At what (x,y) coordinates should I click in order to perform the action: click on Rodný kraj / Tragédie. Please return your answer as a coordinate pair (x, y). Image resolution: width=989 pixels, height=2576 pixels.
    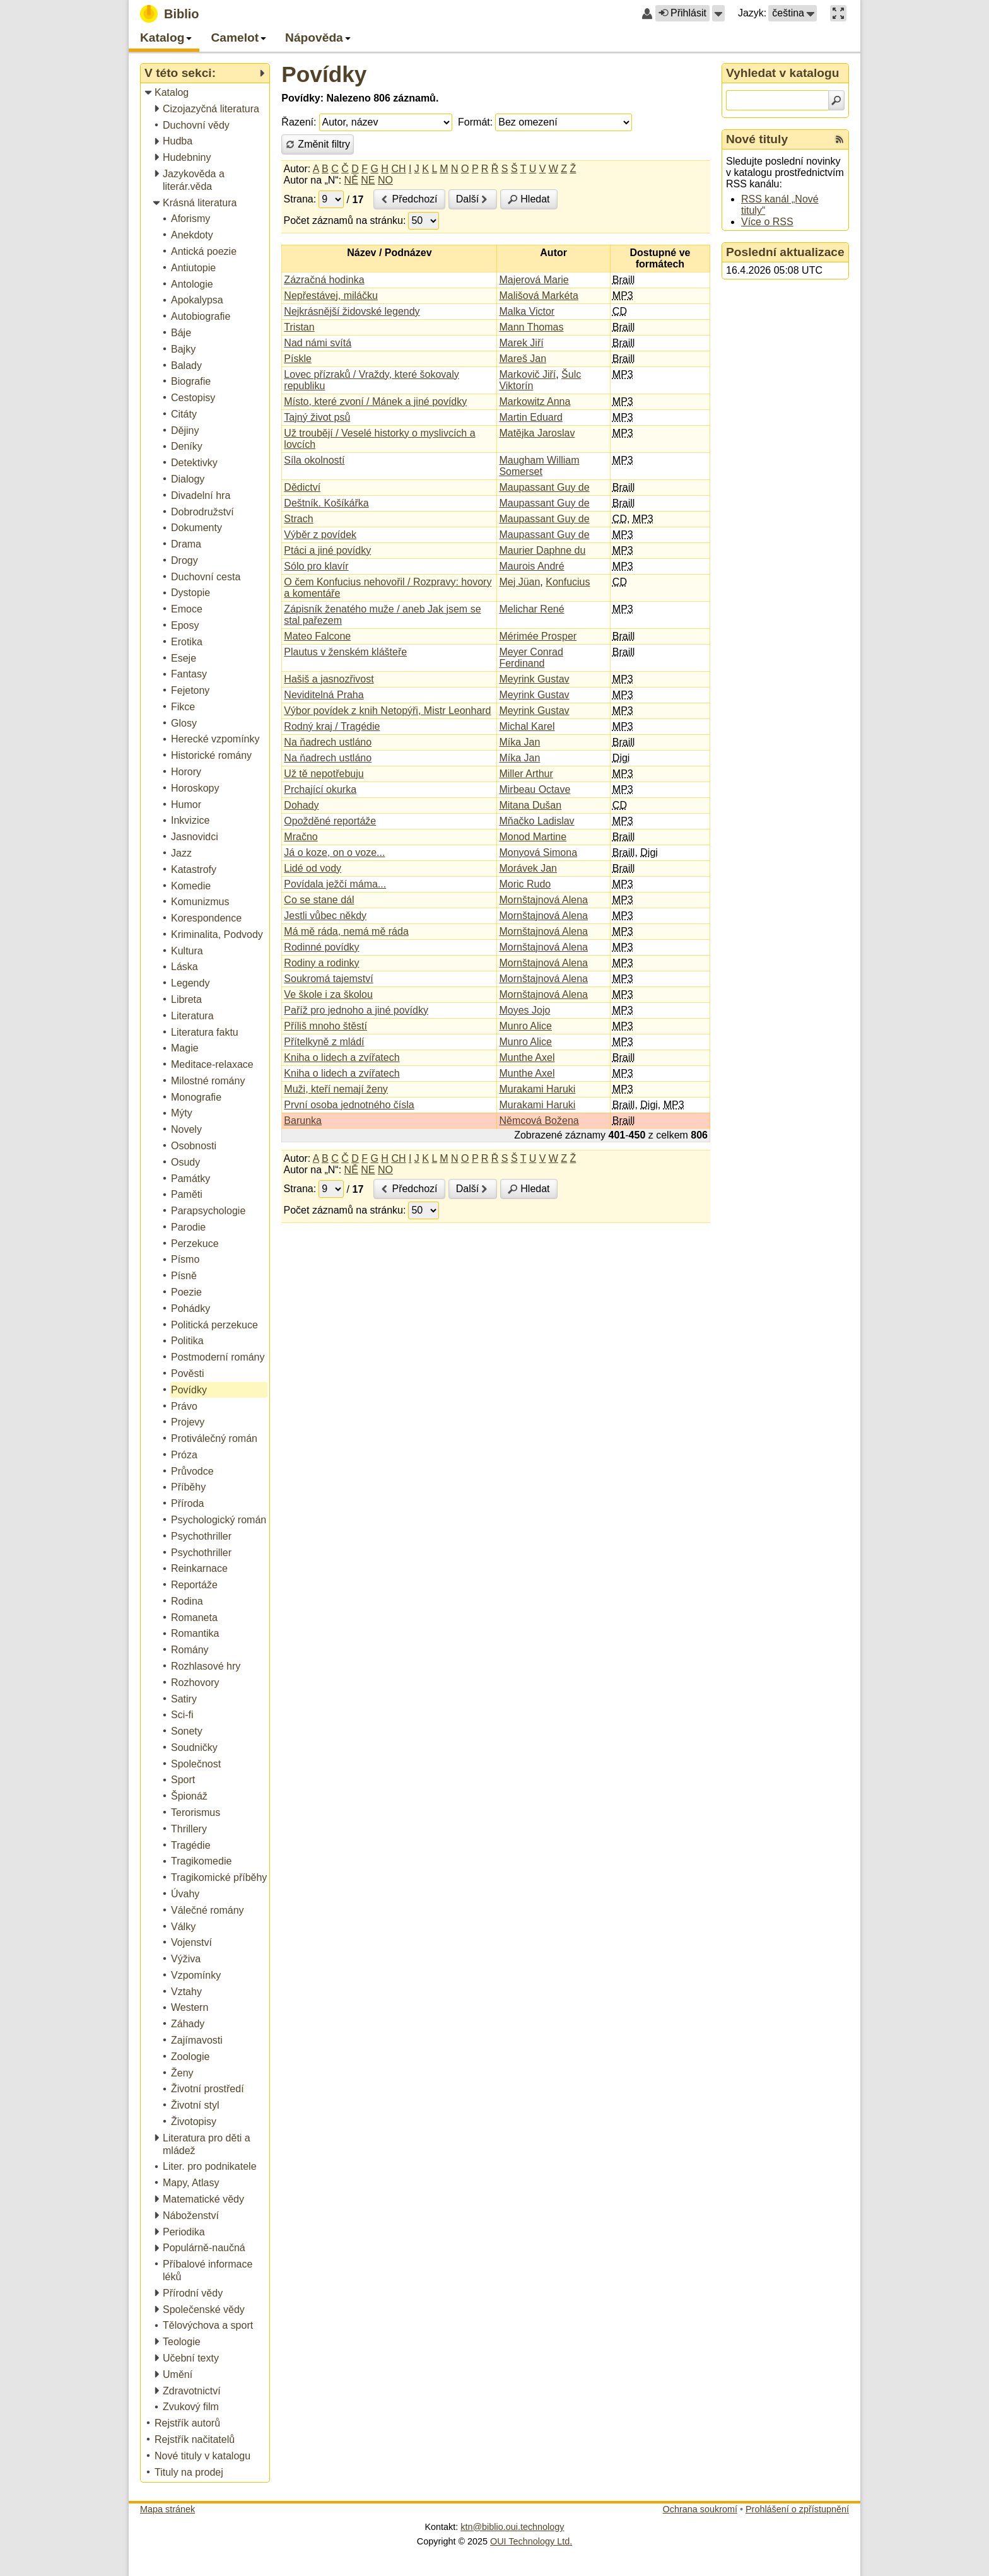
    Looking at the image, I should click on (332, 726).